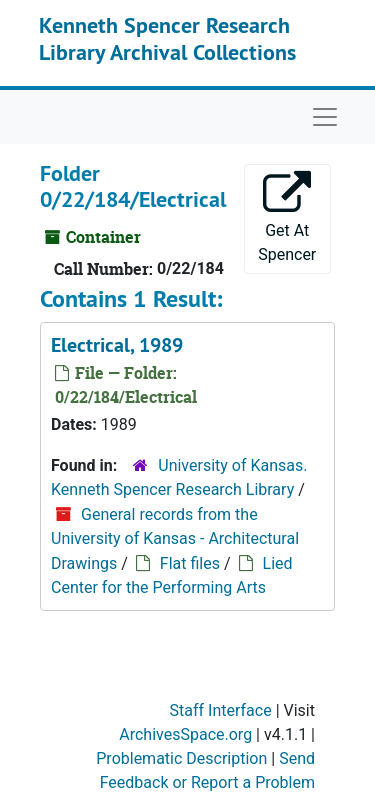 The width and height of the screenshot is (375, 811). What do you see at coordinates (221, 710) in the screenshot?
I see `Staff Interface` at bounding box center [221, 710].